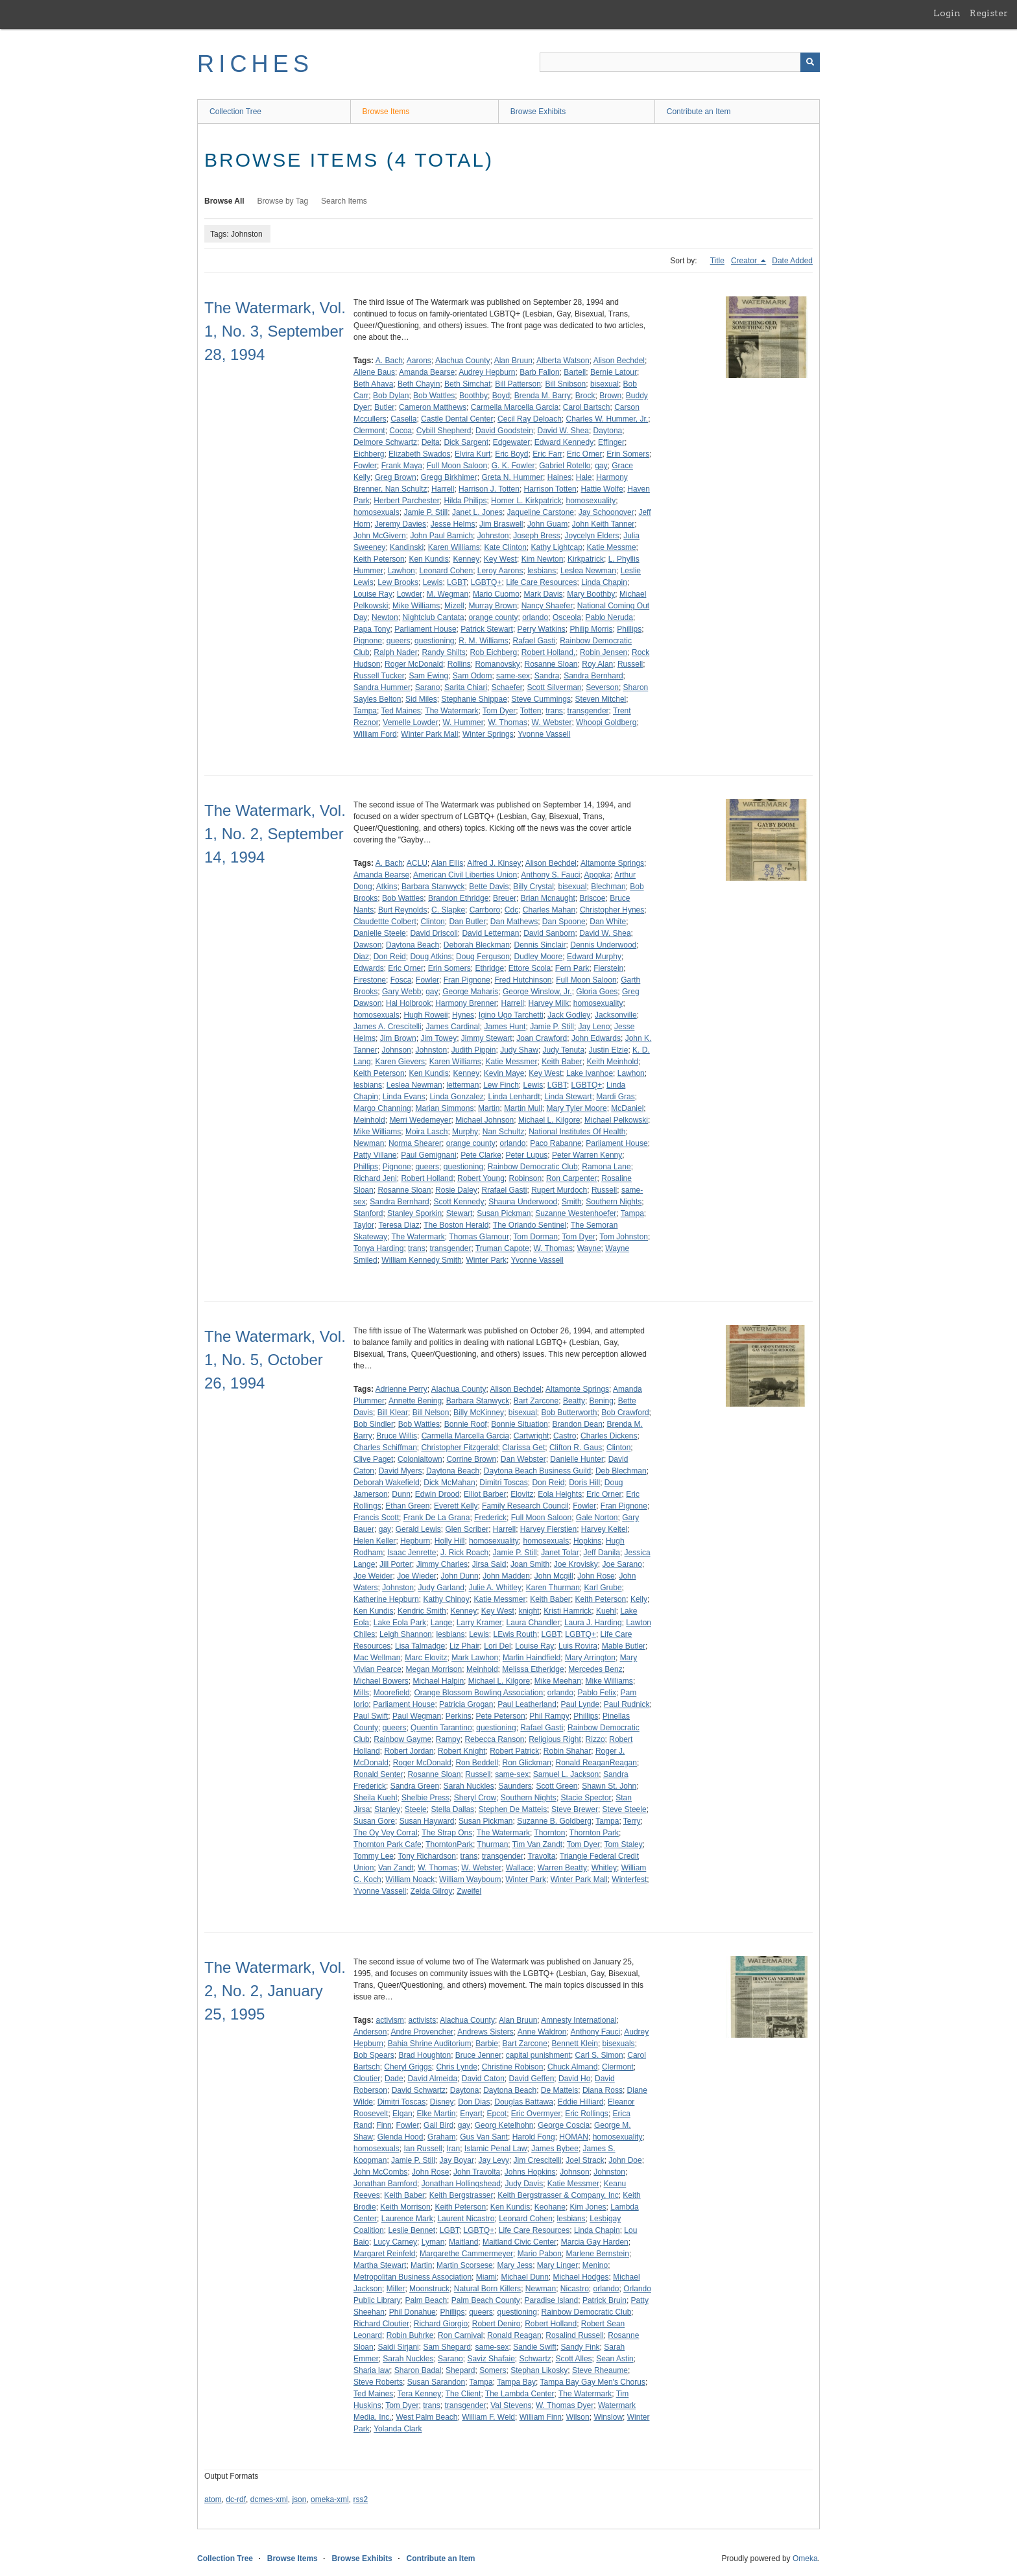 This screenshot has height=2576, width=1017. Describe the element at coordinates (538, 111) in the screenshot. I see `Browse Exhibits` at that location.